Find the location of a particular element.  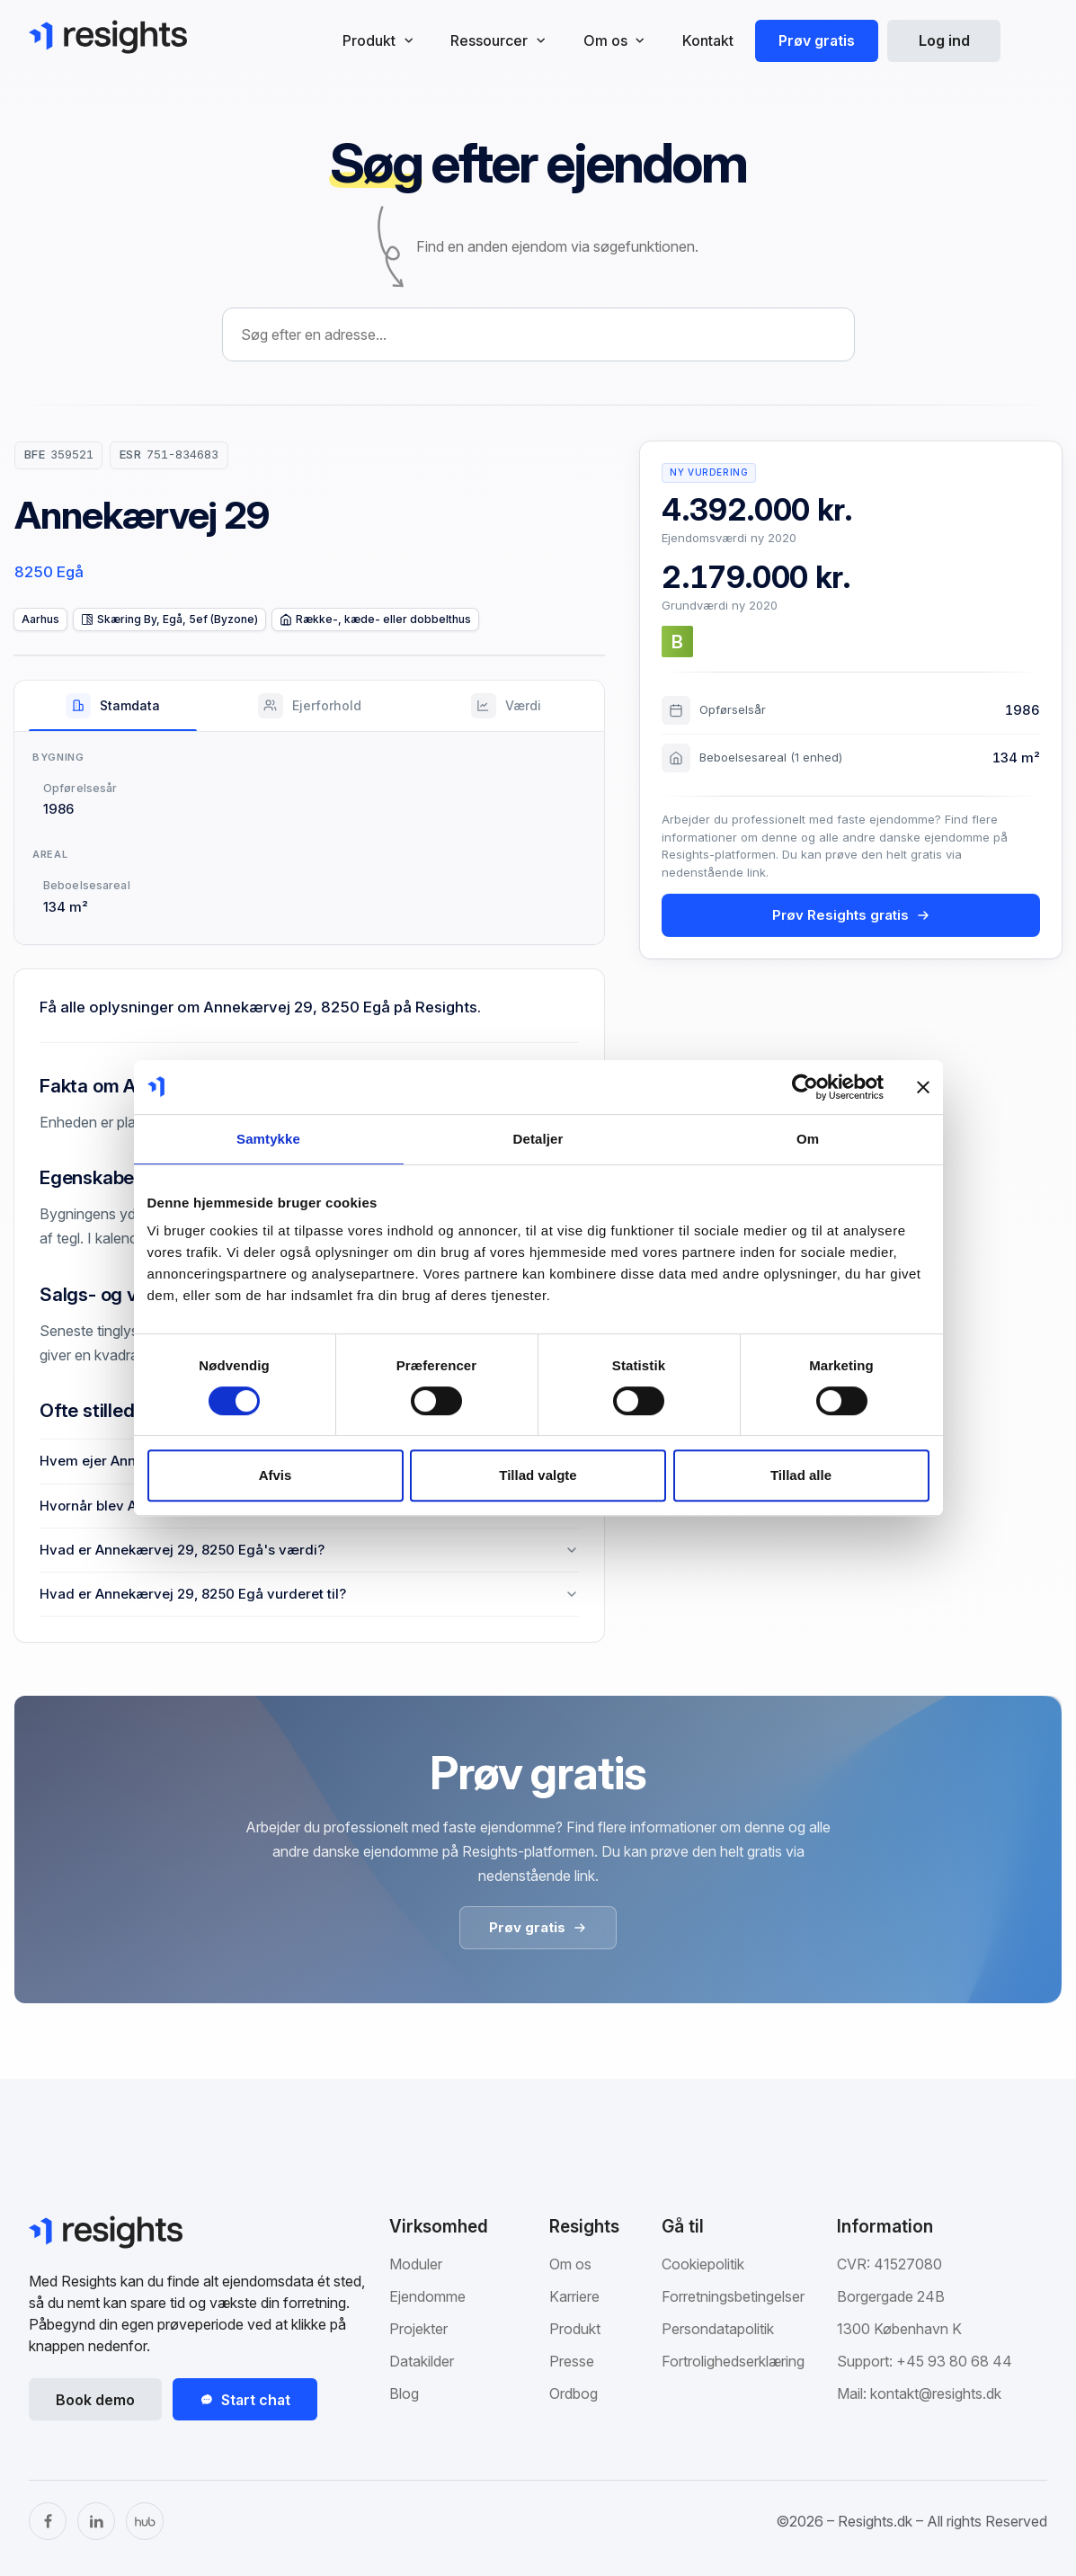

Detaljer [tab] is located at coordinates (538, 1138).